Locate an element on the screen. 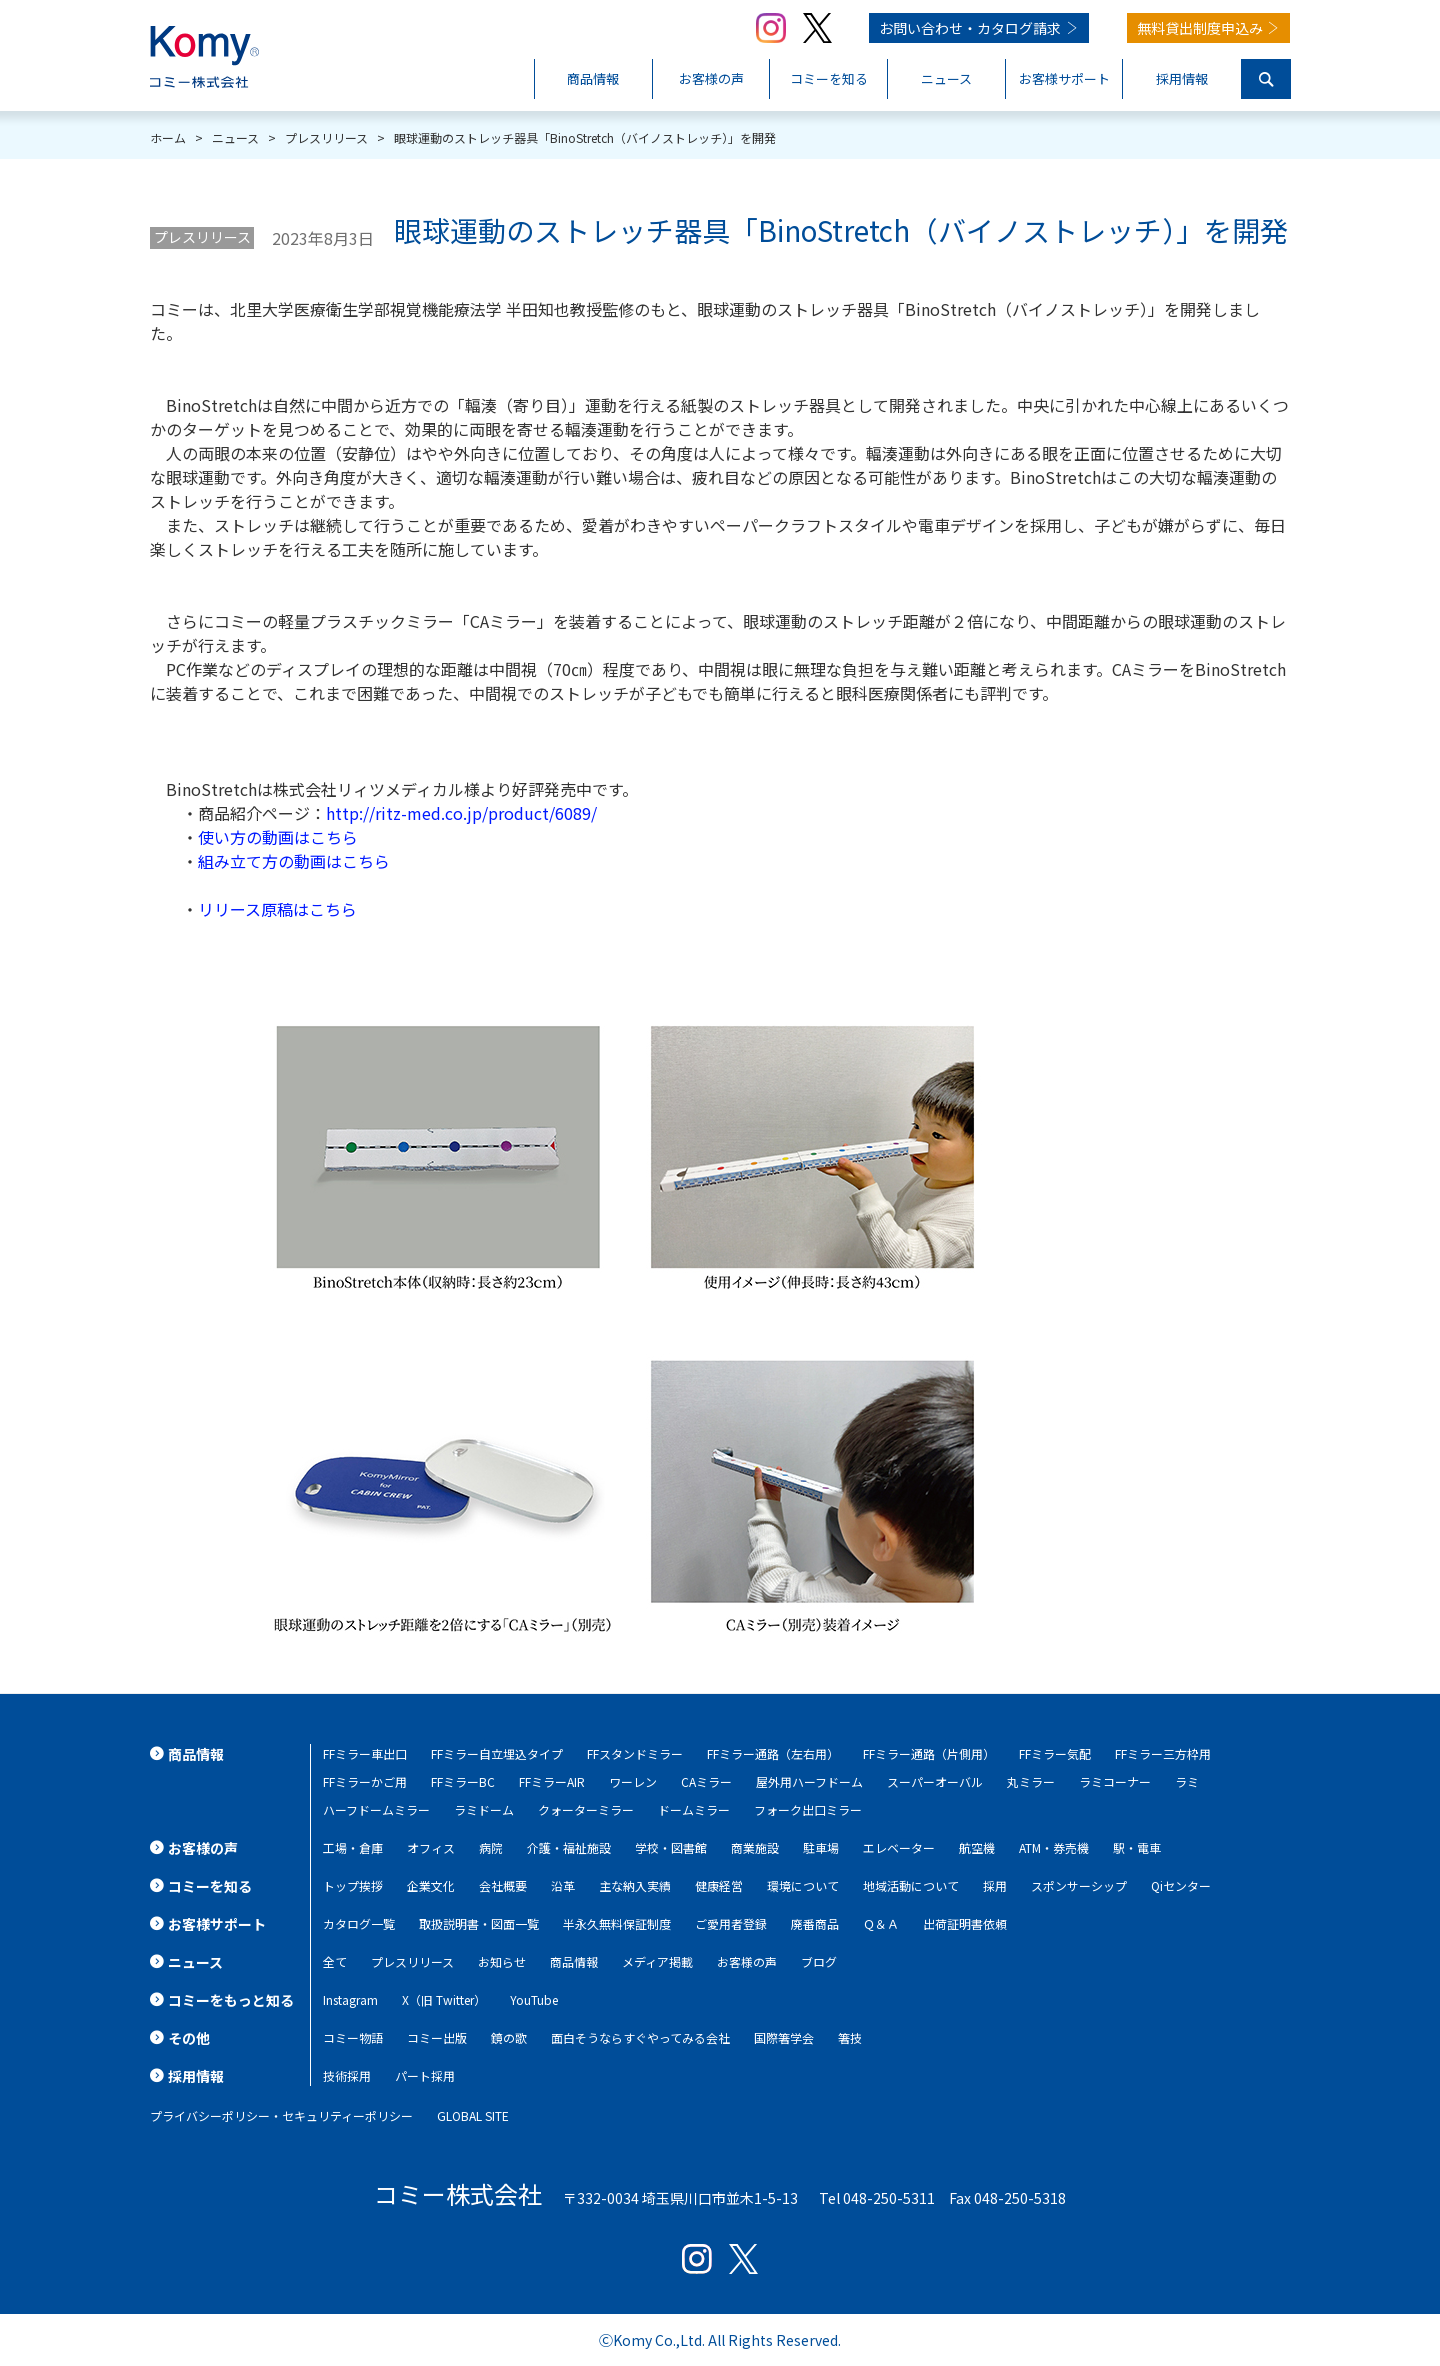 The width and height of the screenshot is (1440, 2366). http://ritz-med.co.jp/product/6089/ is located at coordinates (461, 813).